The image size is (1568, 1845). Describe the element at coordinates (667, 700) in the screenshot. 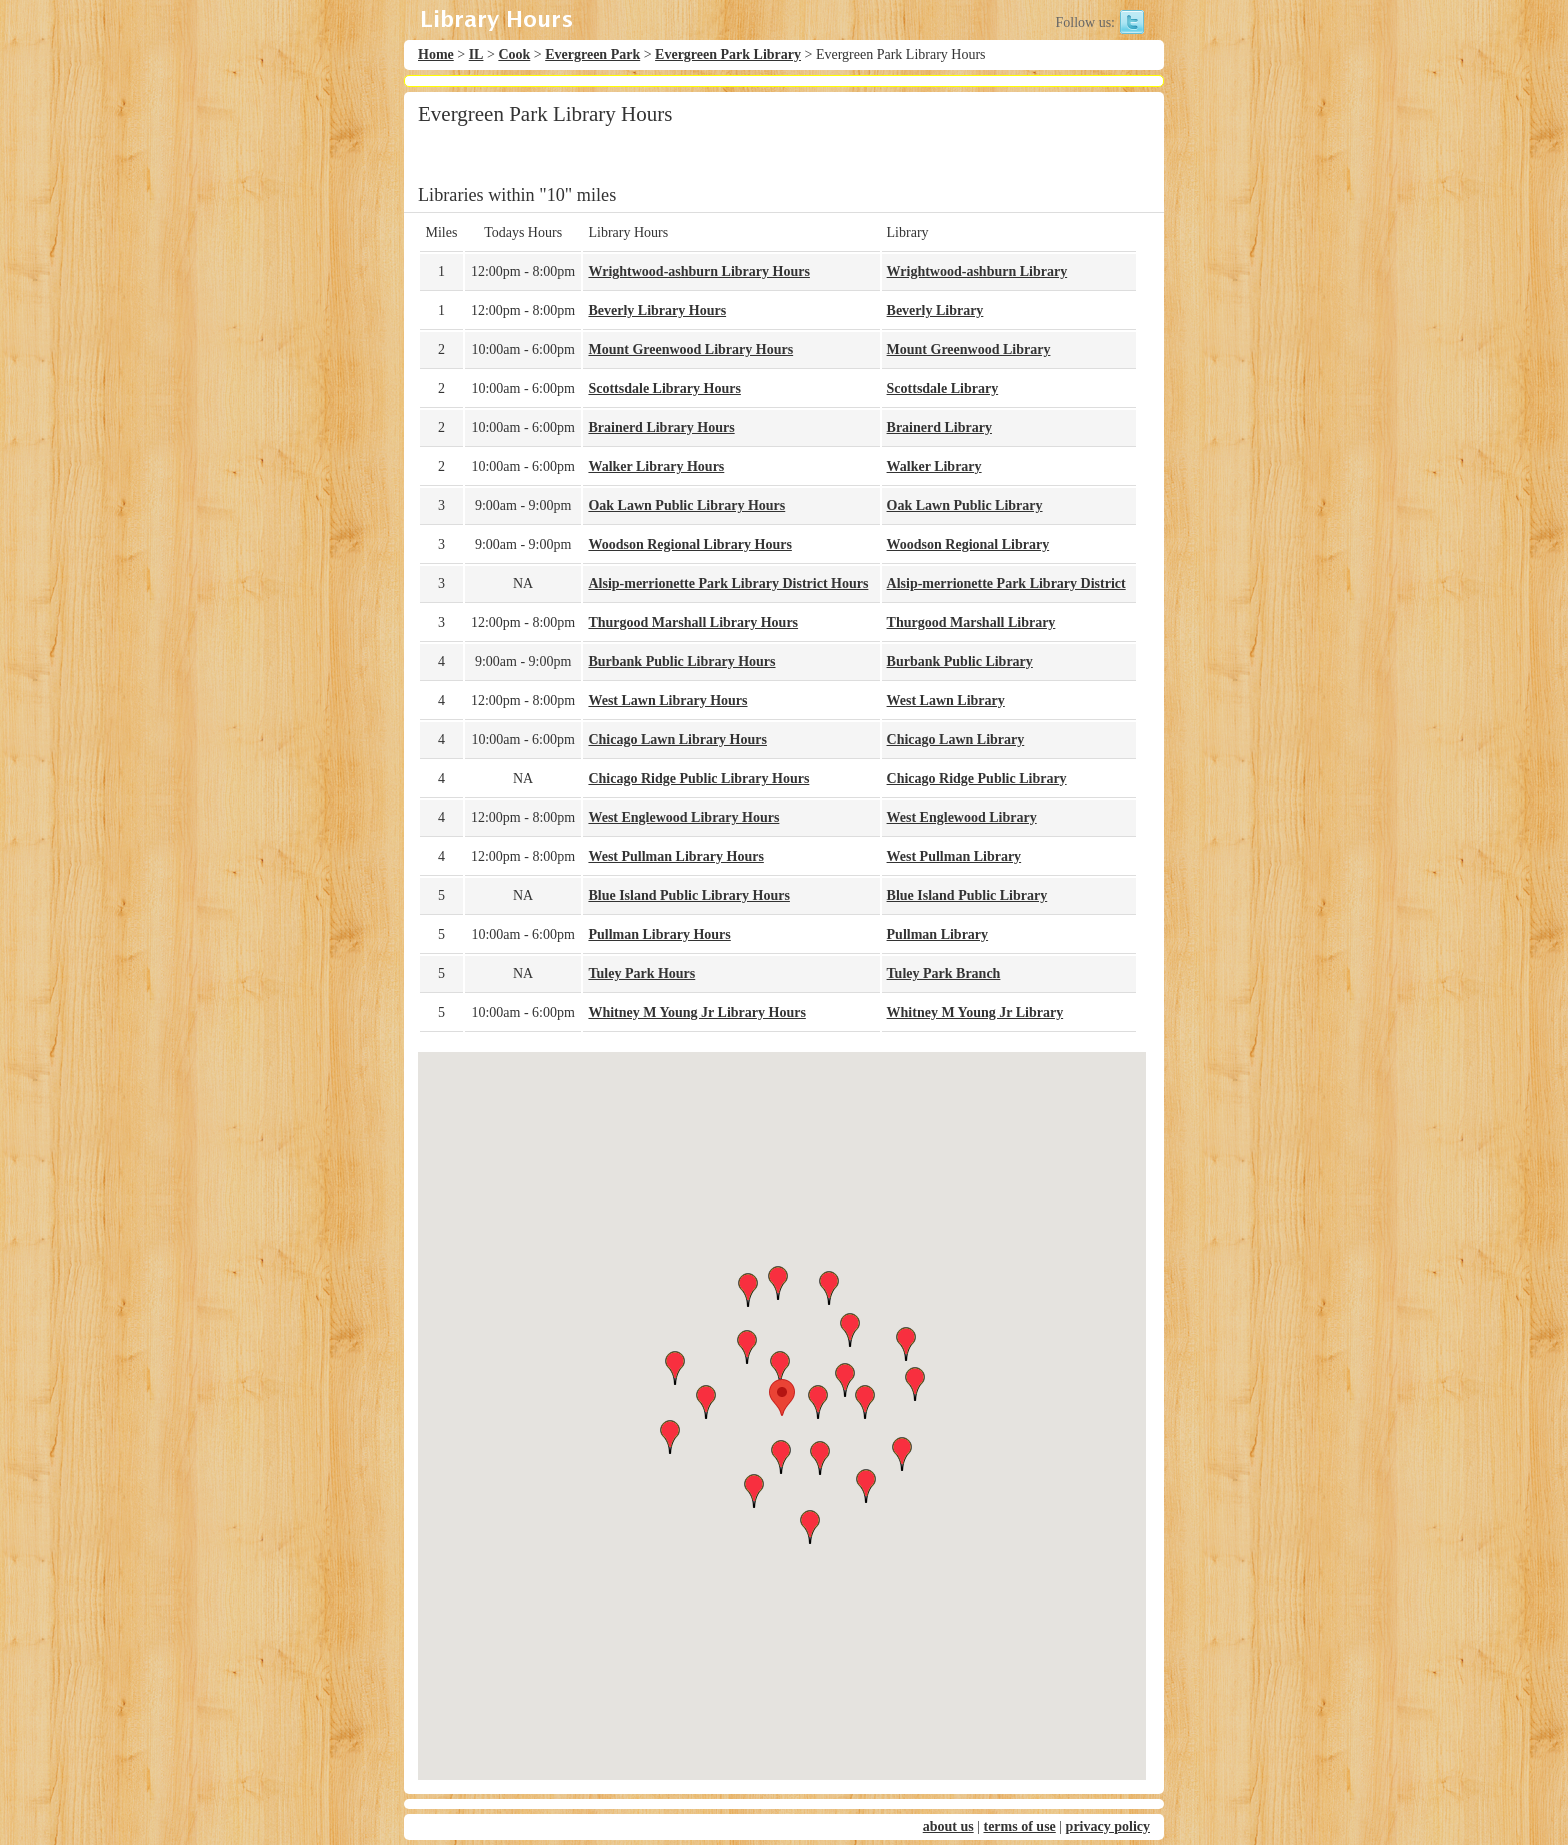

I see `West Lawn Library Hours` at that location.